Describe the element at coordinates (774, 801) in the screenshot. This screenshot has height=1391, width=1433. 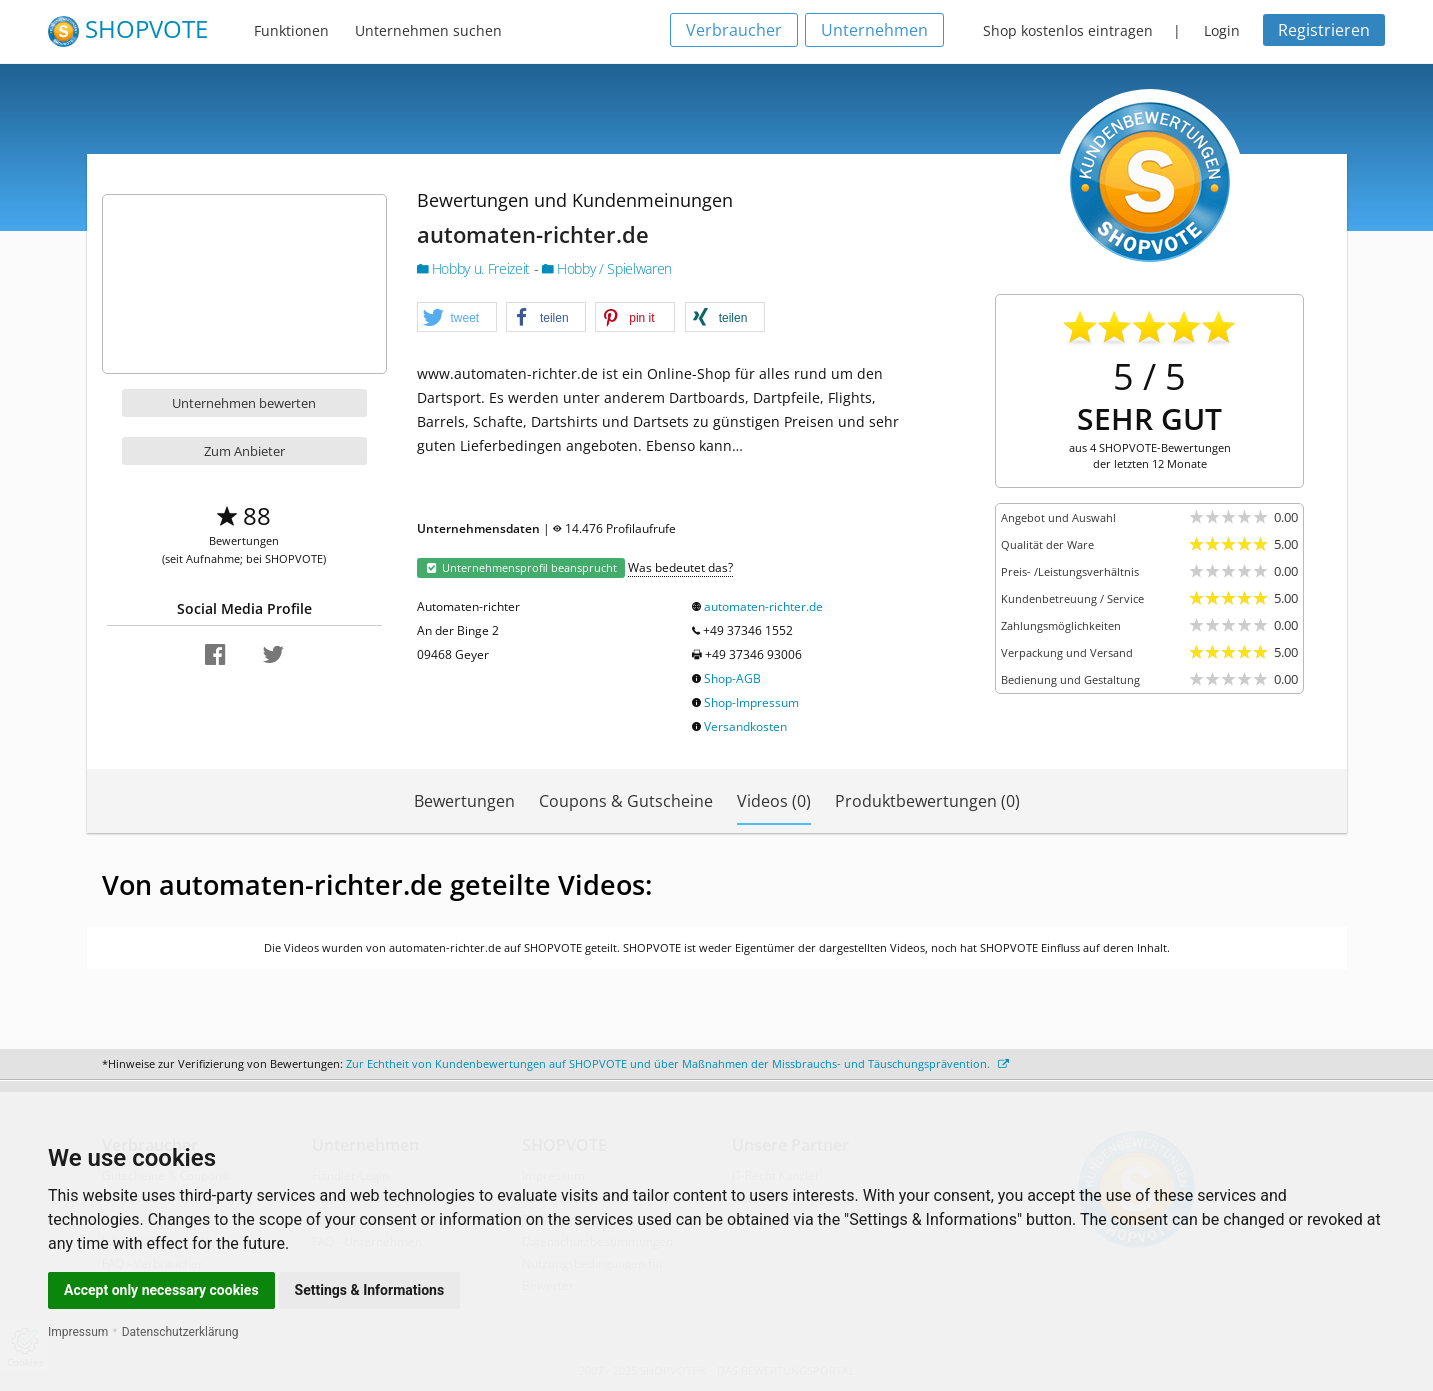
I see `Videos (0)` at that location.